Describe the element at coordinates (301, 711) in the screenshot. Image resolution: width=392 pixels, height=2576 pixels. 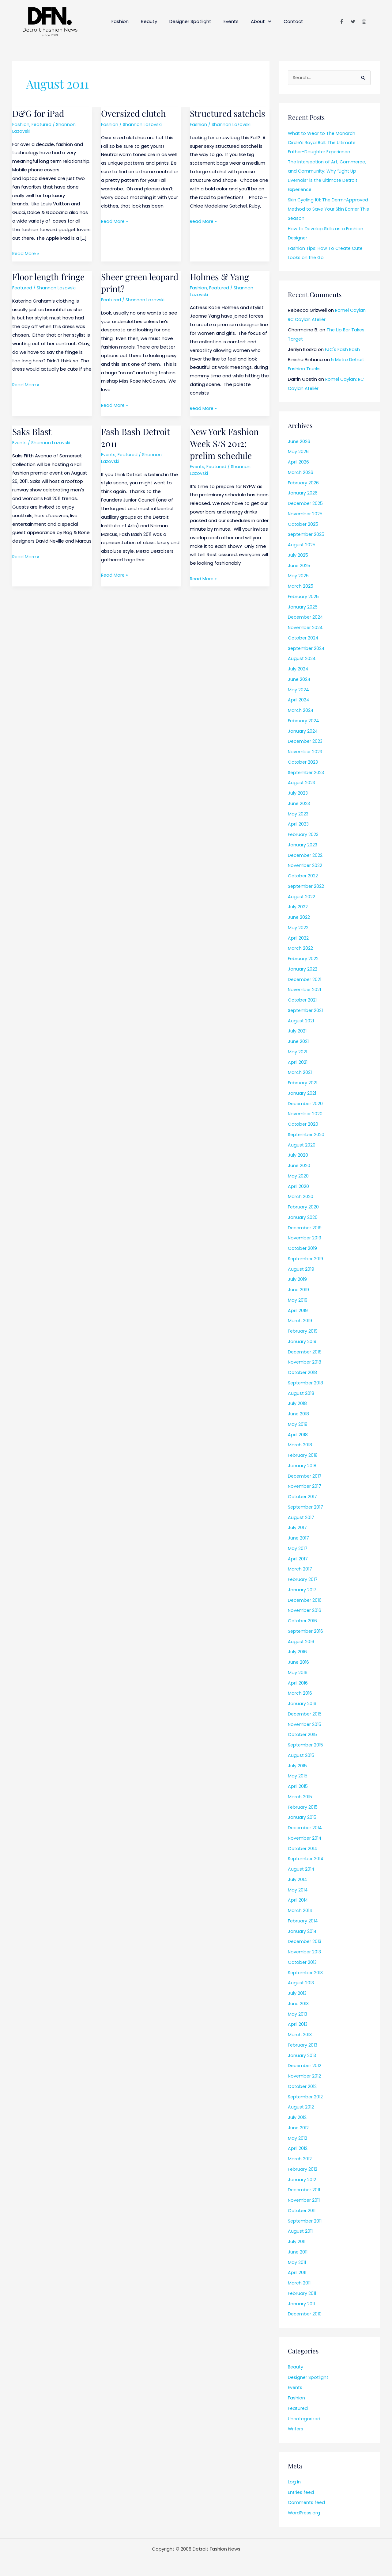
I see `March 2024` at that location.